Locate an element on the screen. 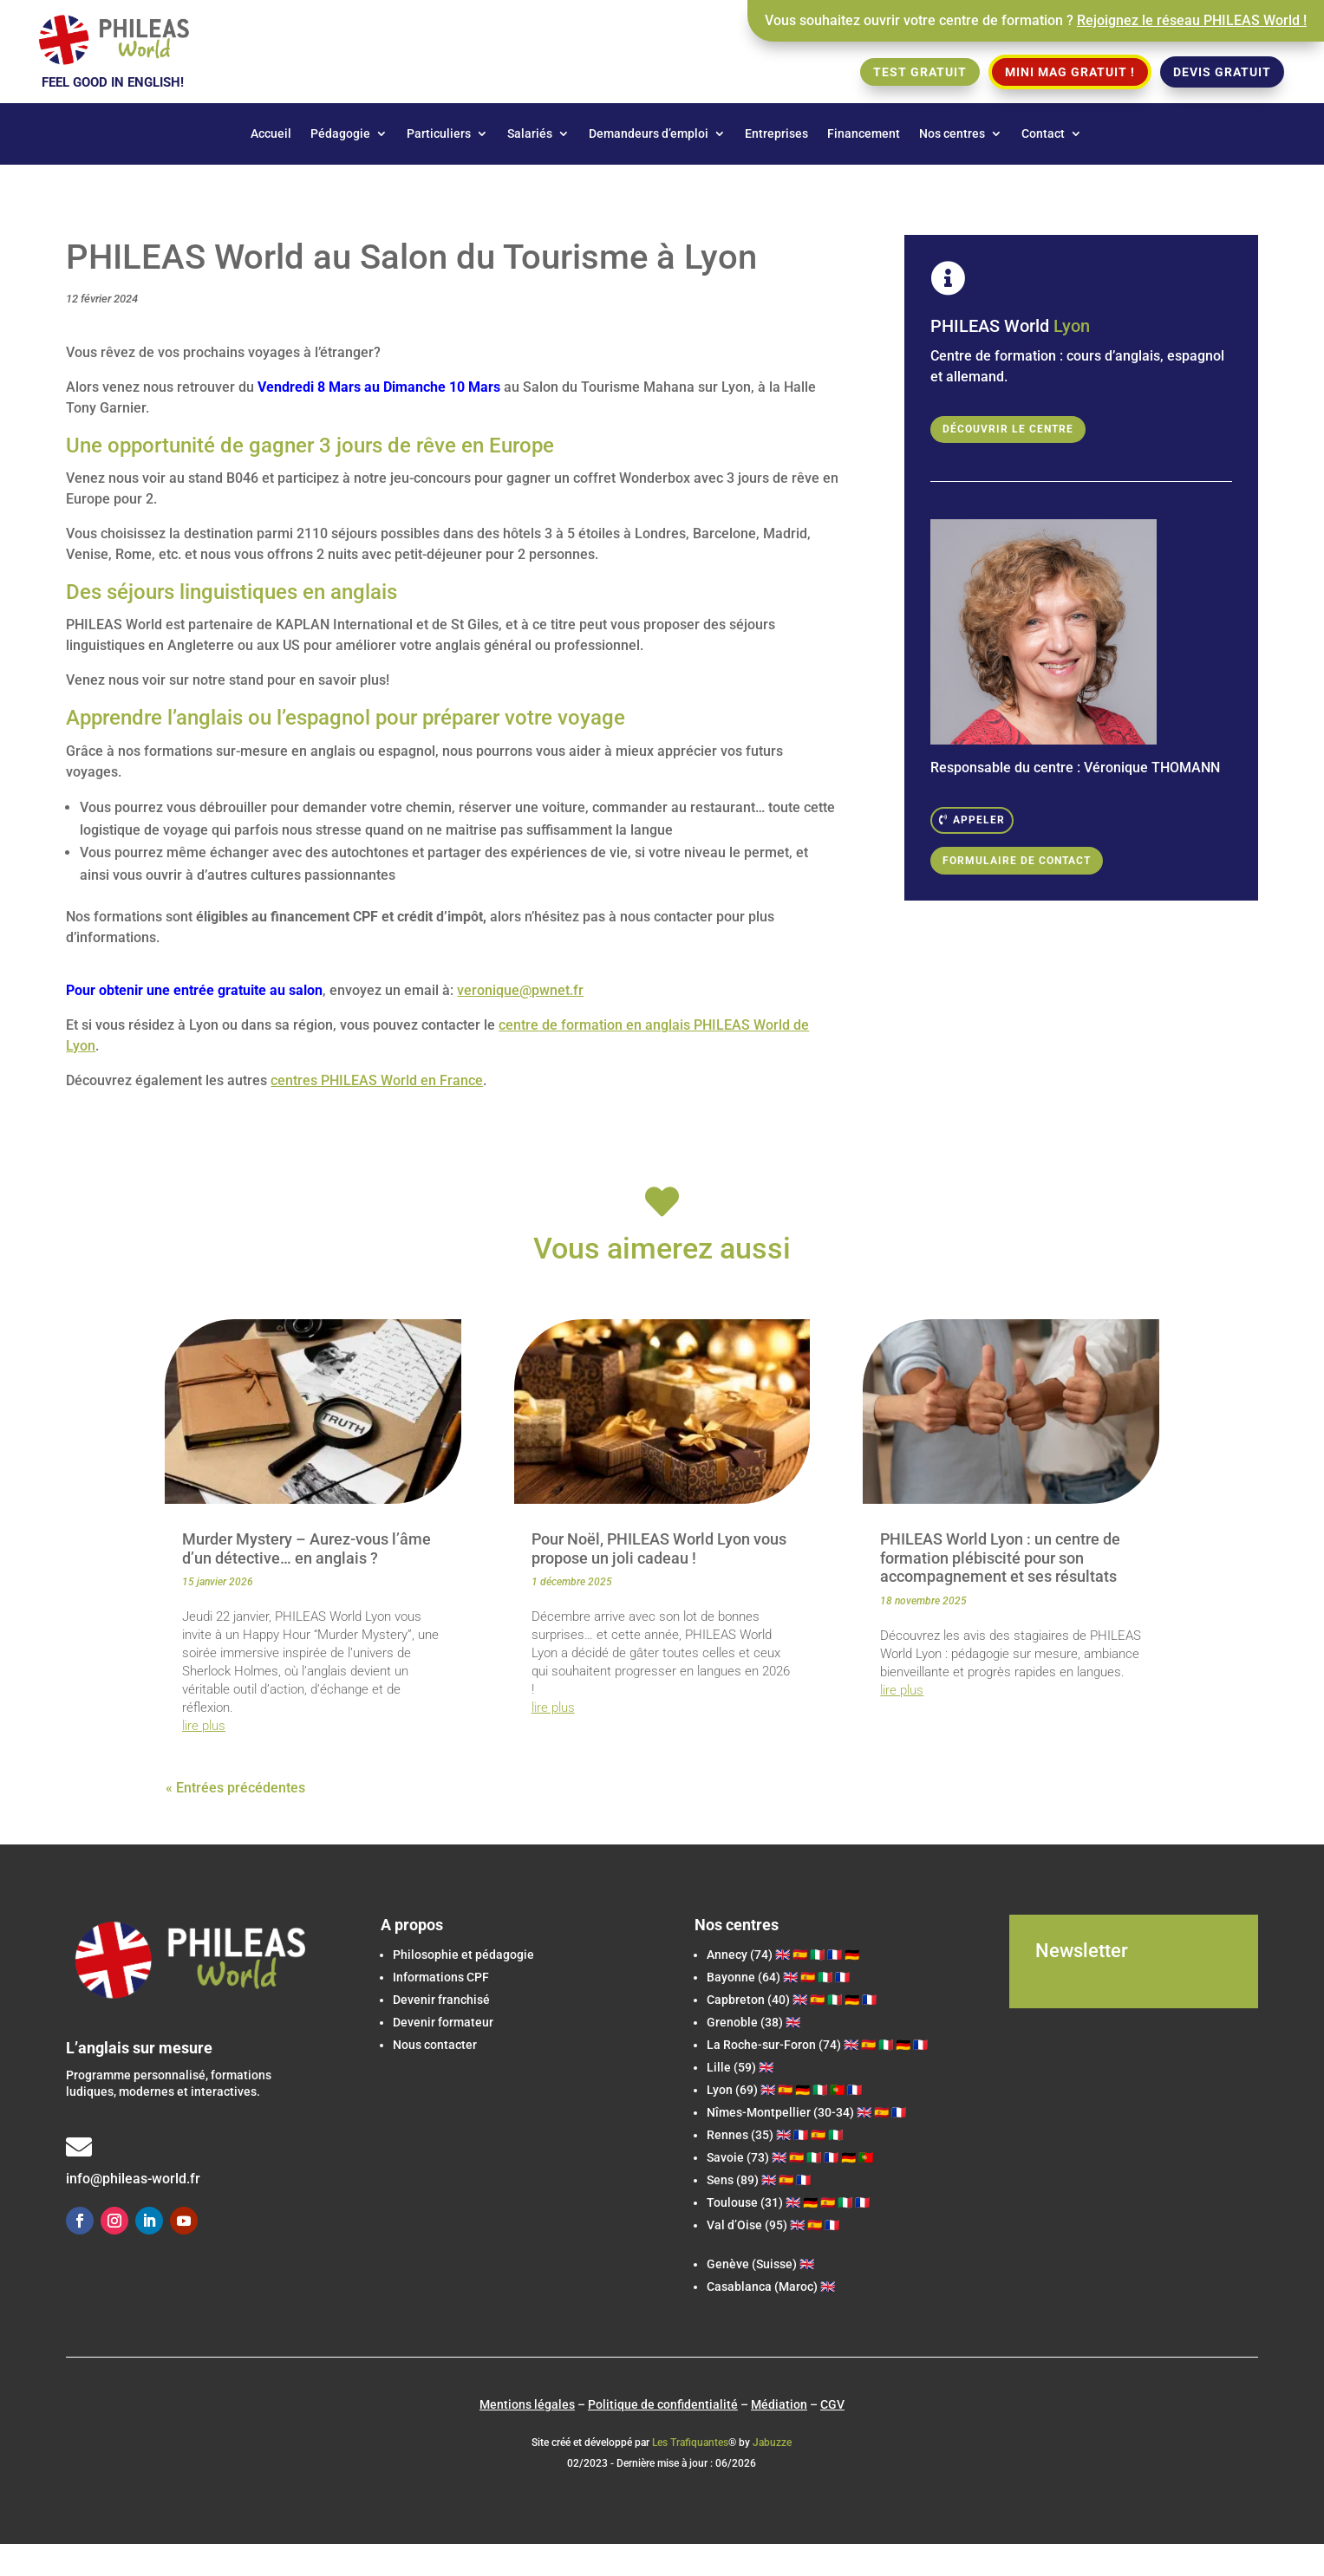 The width and height of the screenshot is (1324, 2576). info@phileas-world.fr is located at coordinates (133, 2178).